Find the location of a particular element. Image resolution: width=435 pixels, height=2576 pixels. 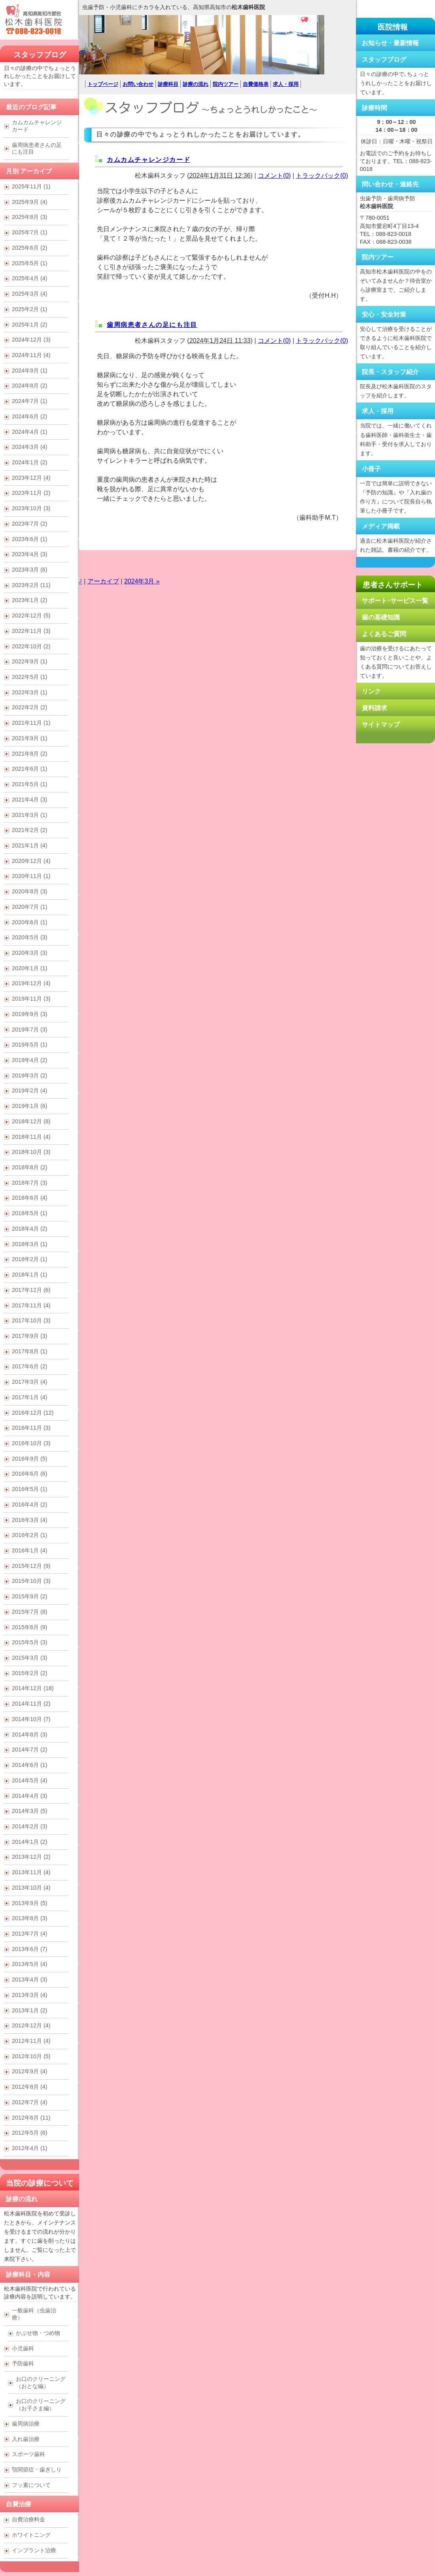

2020年11月 (1) is located at coordinates (31, 876).